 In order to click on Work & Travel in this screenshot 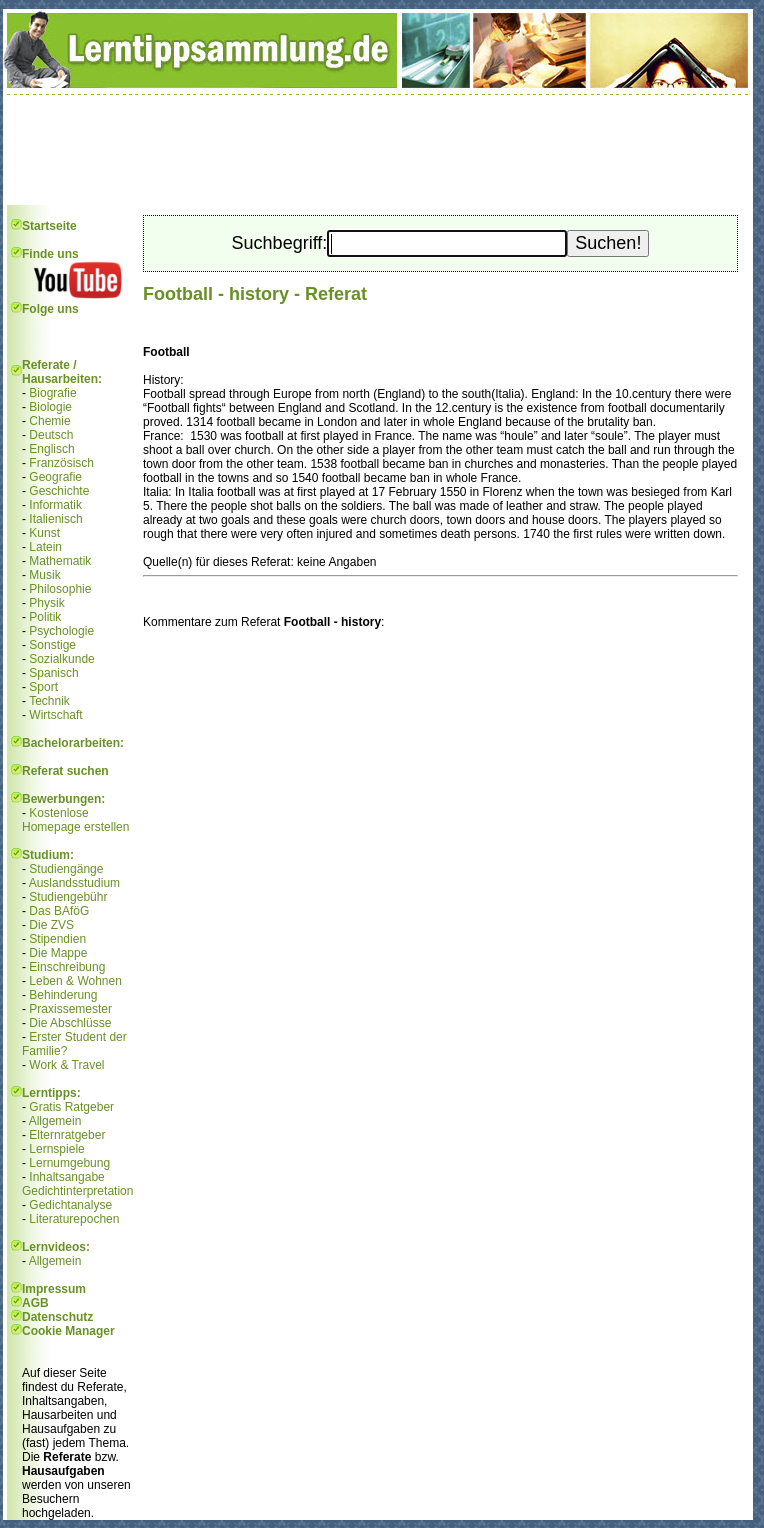, I will do `click(66, 1065)`.